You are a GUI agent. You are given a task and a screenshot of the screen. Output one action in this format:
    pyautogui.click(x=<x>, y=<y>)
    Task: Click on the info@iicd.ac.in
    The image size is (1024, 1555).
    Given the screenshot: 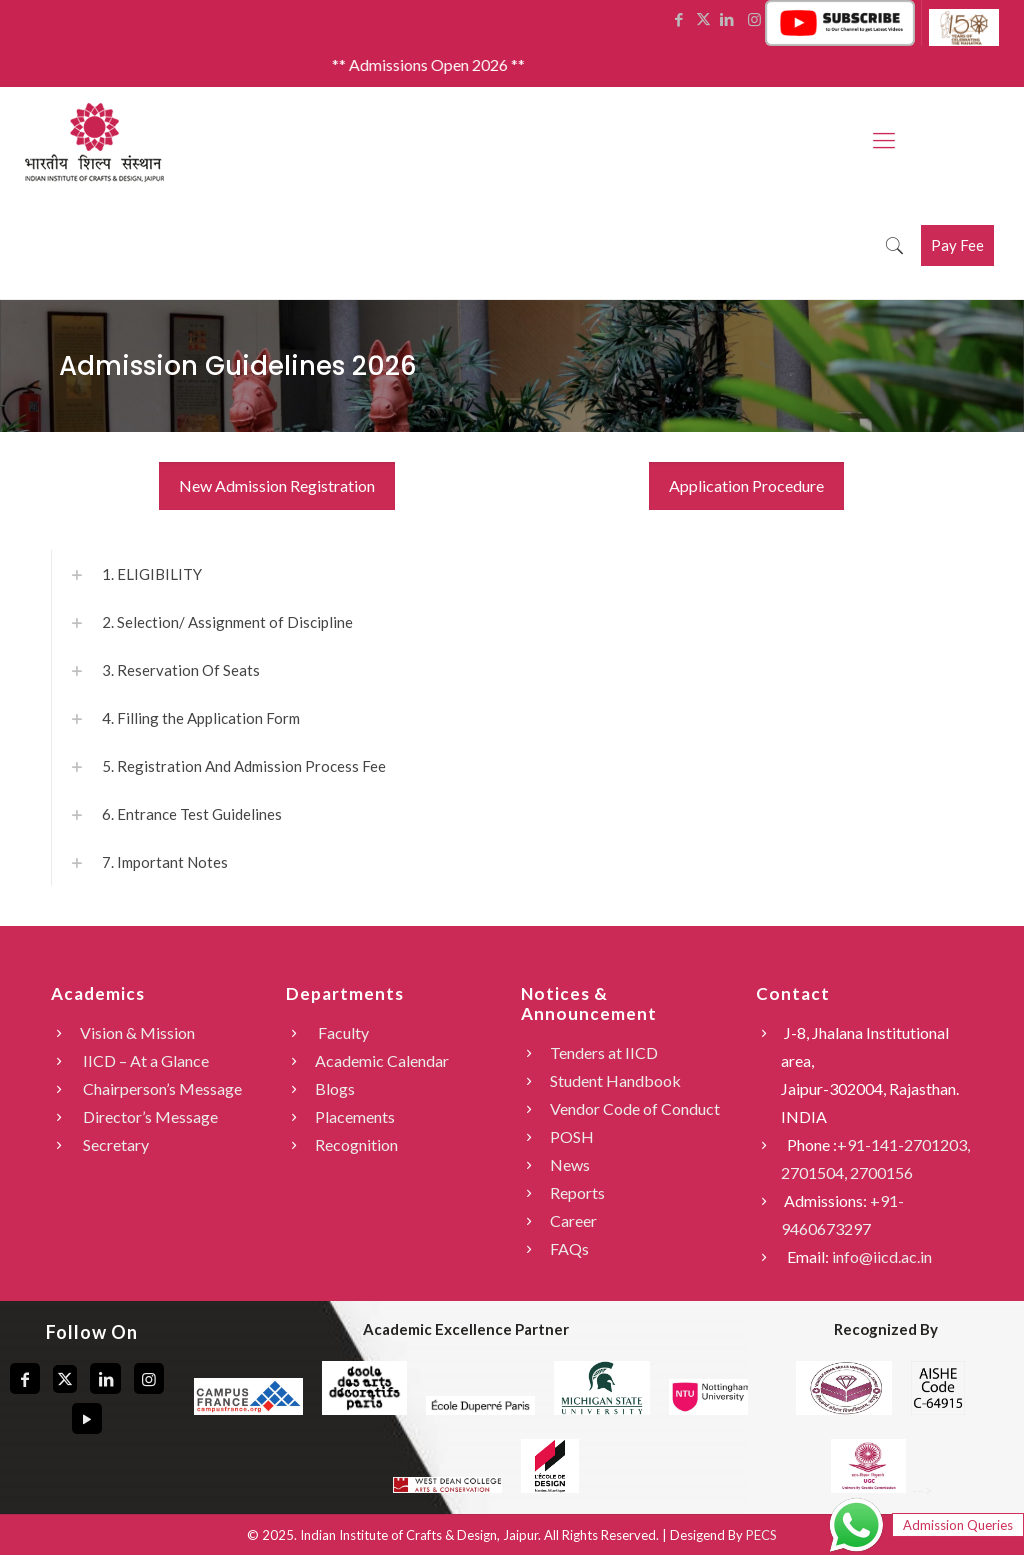 What is the action you would take?
    pyautogui.click(x=882, y=1256)
    